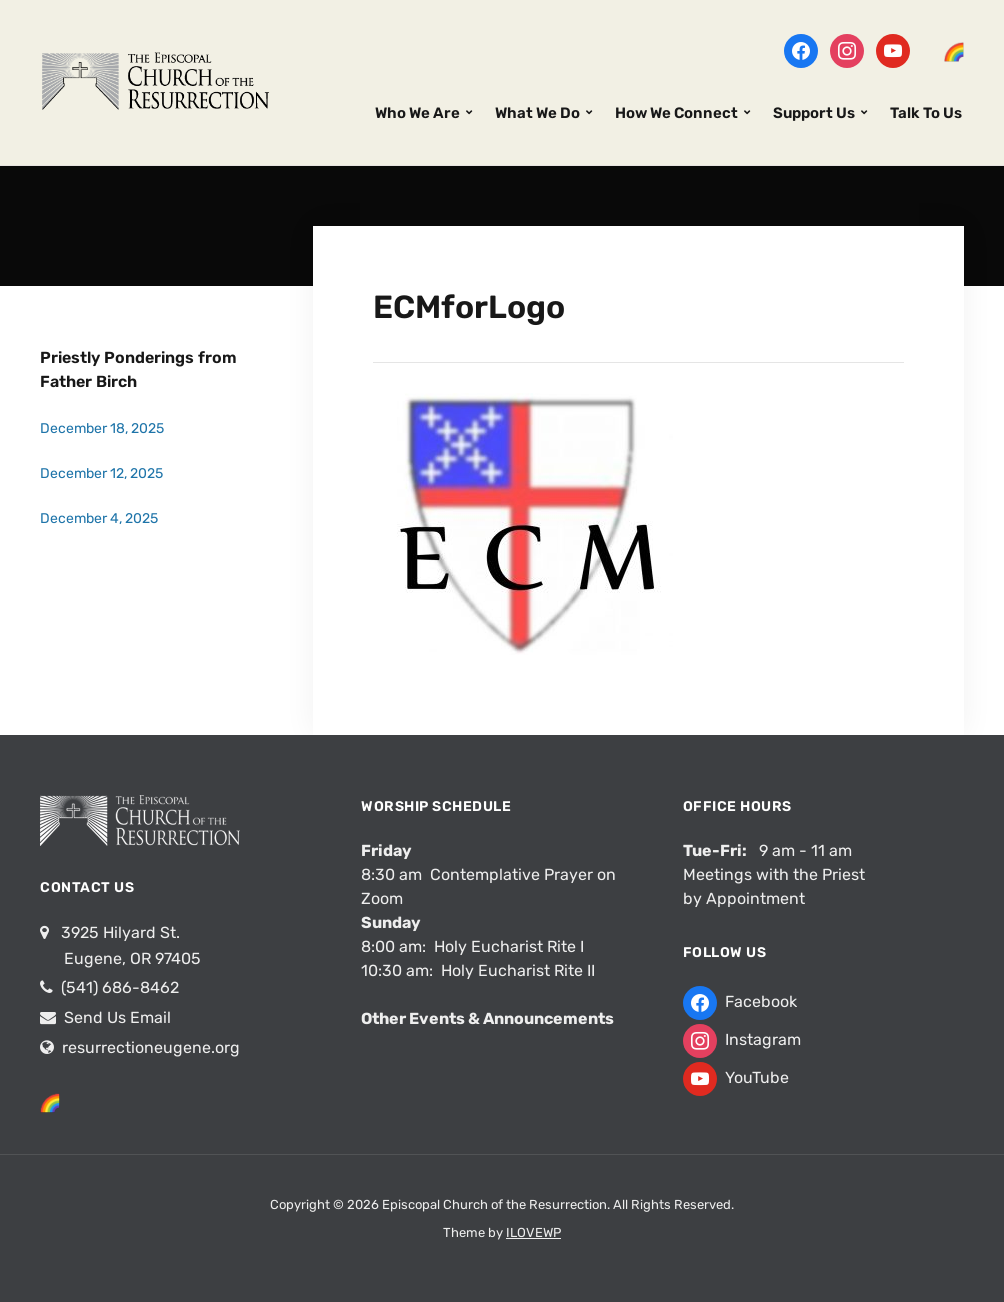 This screenshot has width=1004, height=1302. What do you see at coordinates (115, 1017) in the screenshot?
I see `Send Us Email` at bounding box center [115, 1017].